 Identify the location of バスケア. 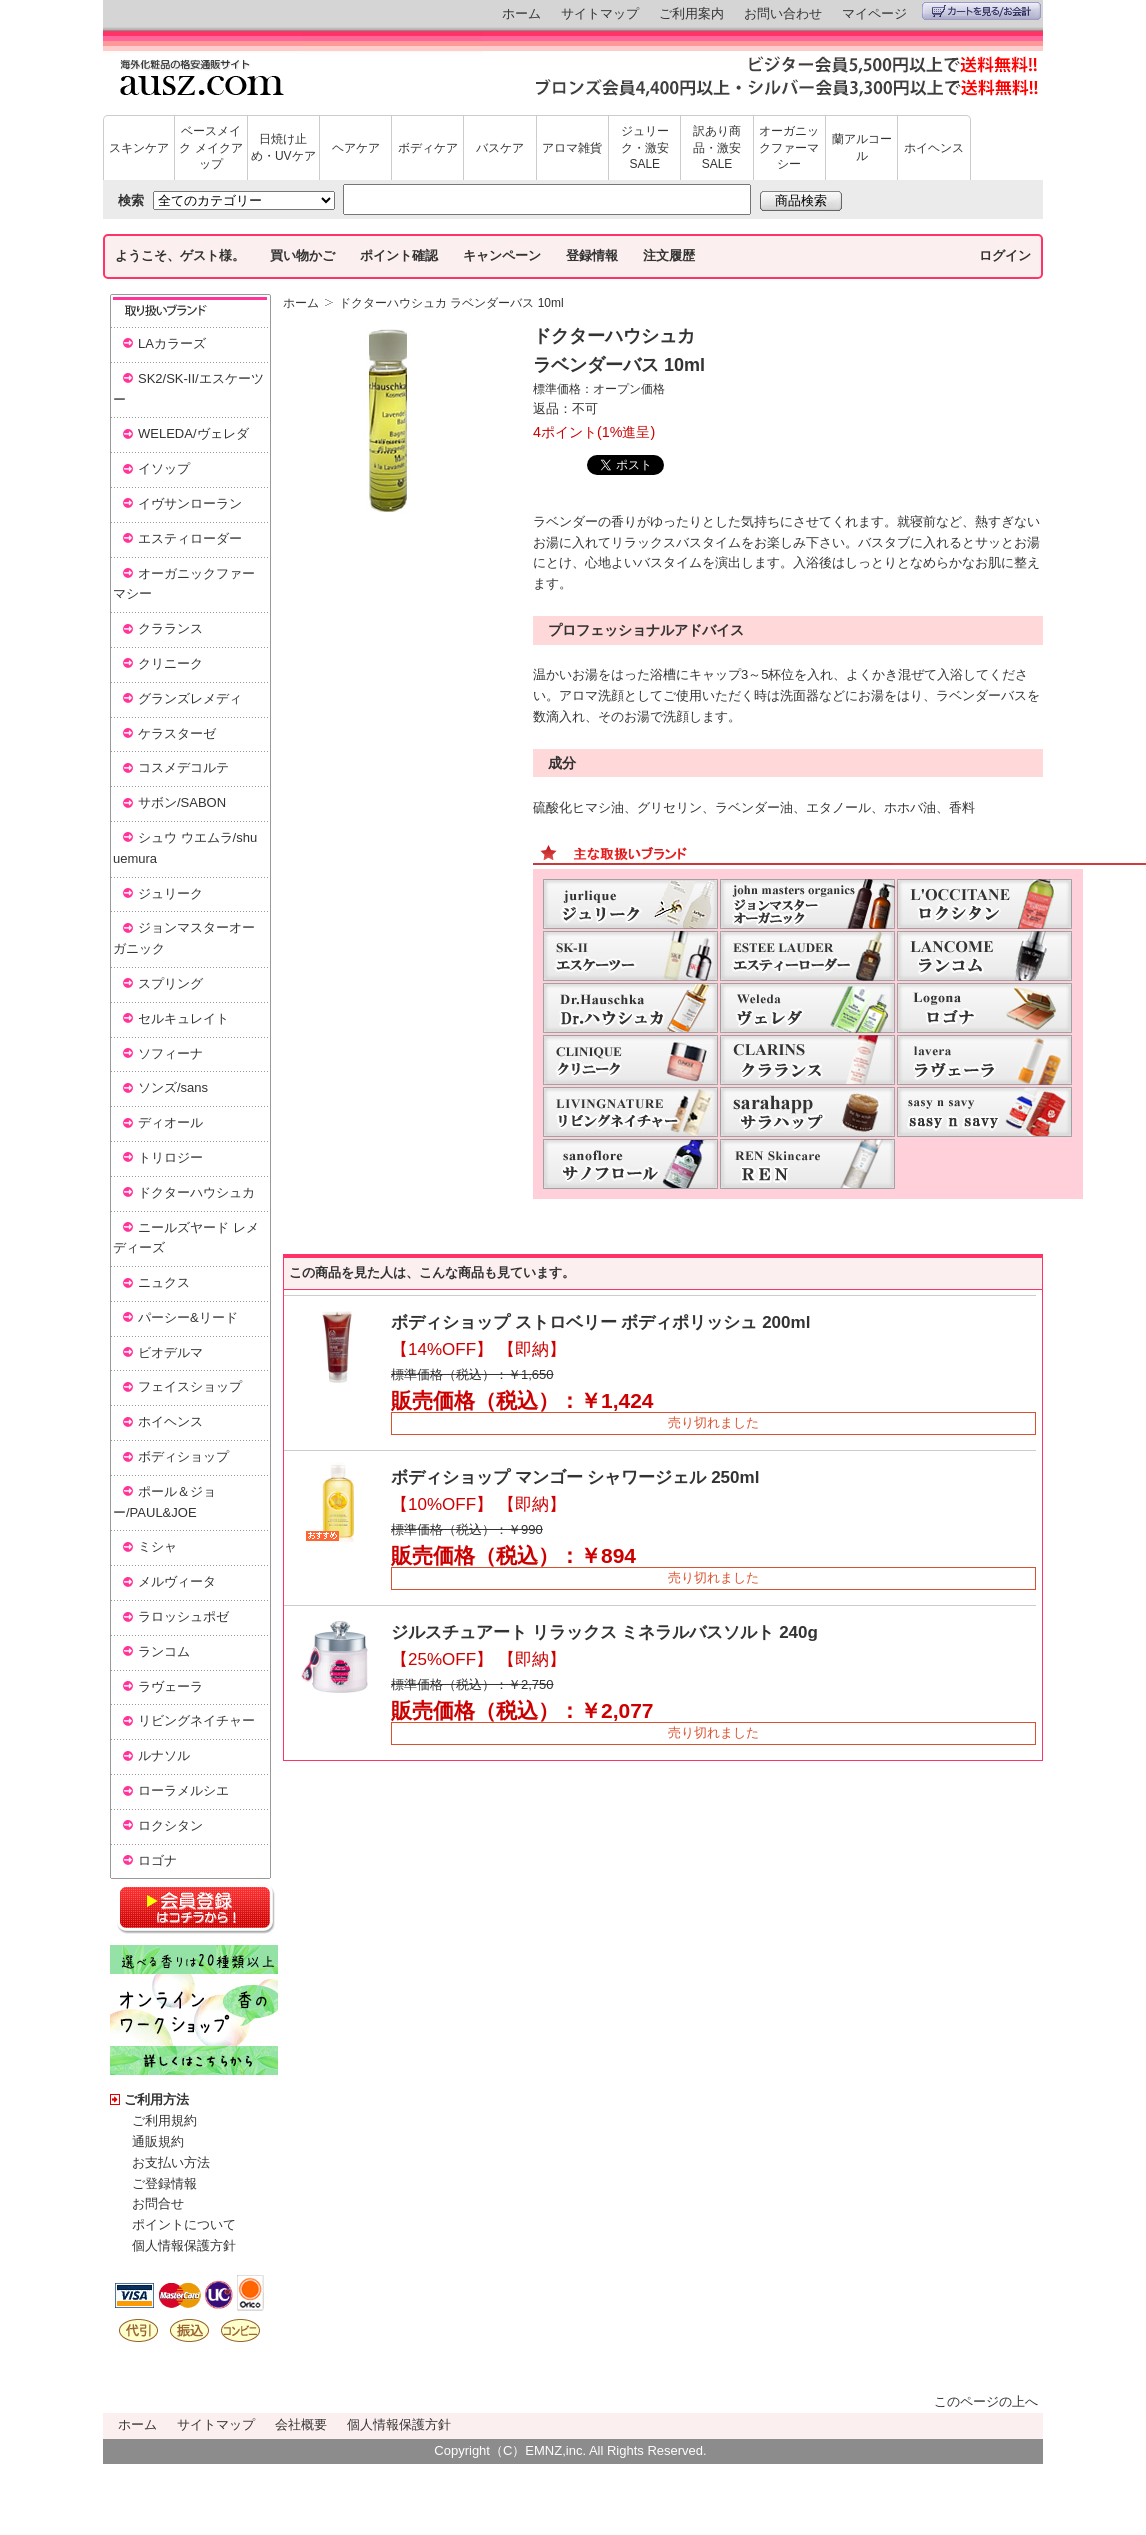
(500, 148).